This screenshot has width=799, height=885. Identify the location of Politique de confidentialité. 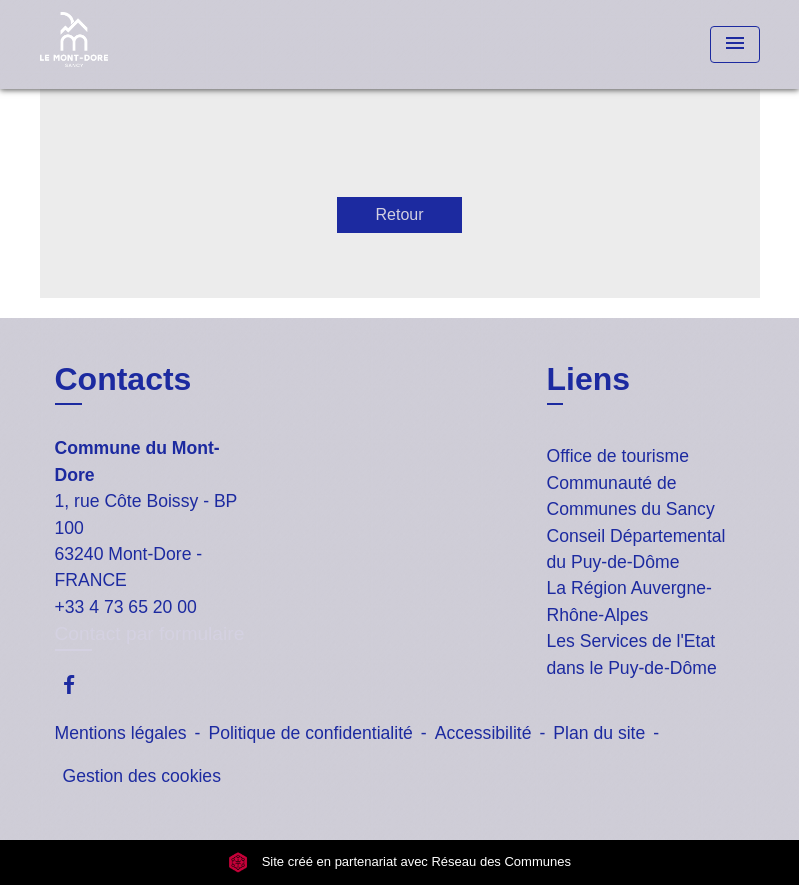
(310, 733).